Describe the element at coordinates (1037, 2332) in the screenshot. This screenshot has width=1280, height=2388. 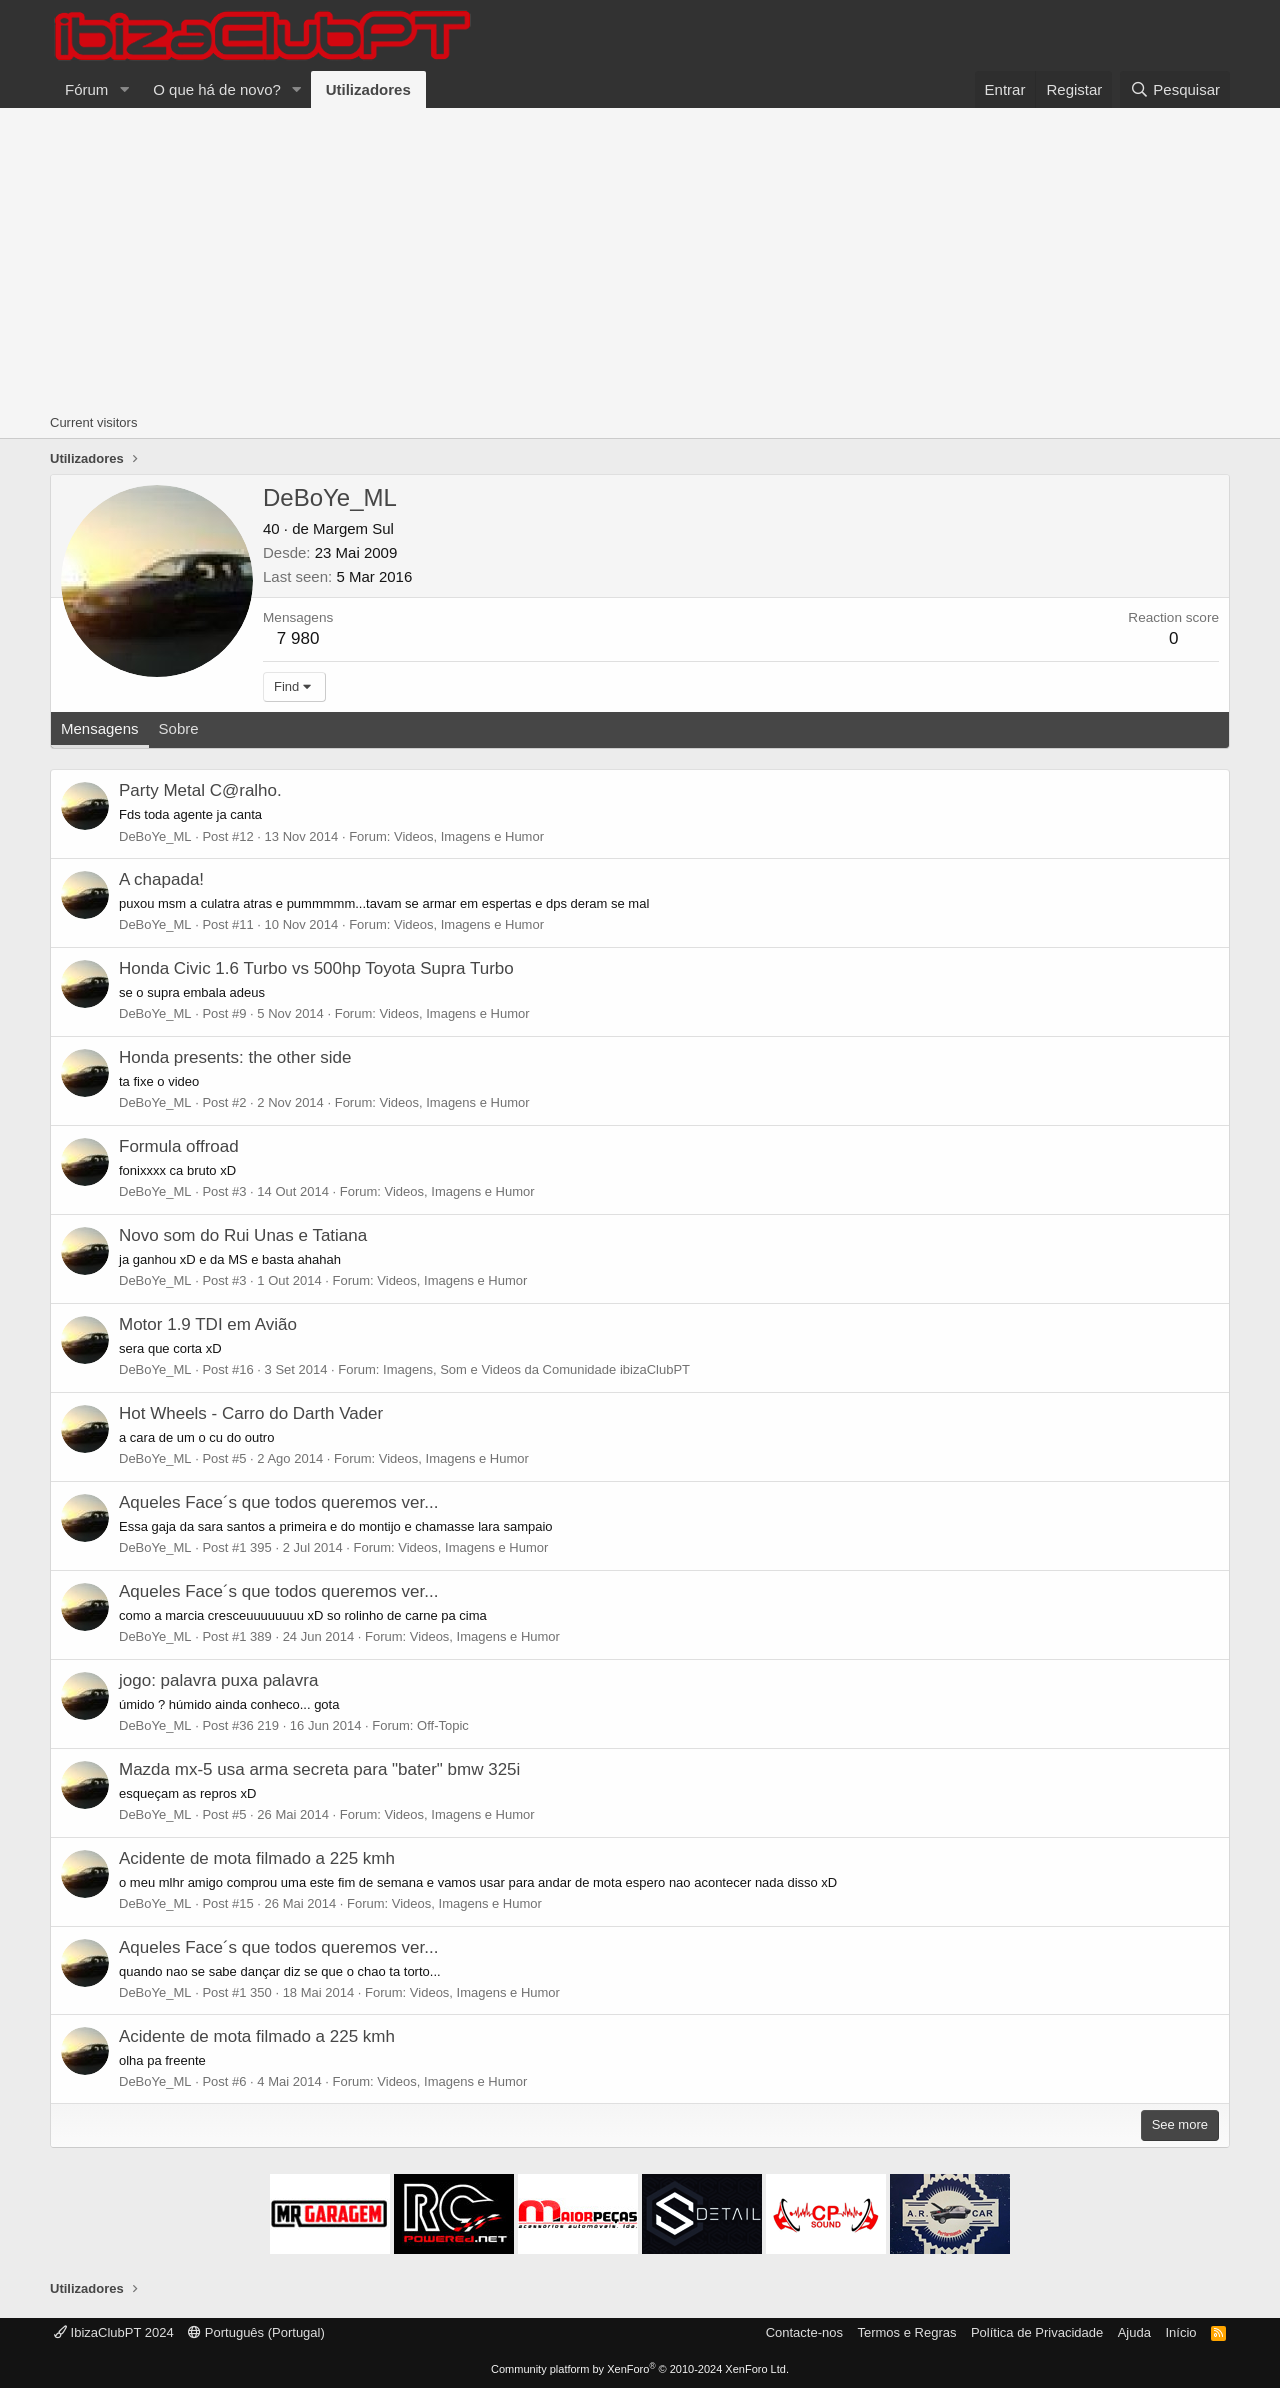
I see `Política de Privacidade` at that location.